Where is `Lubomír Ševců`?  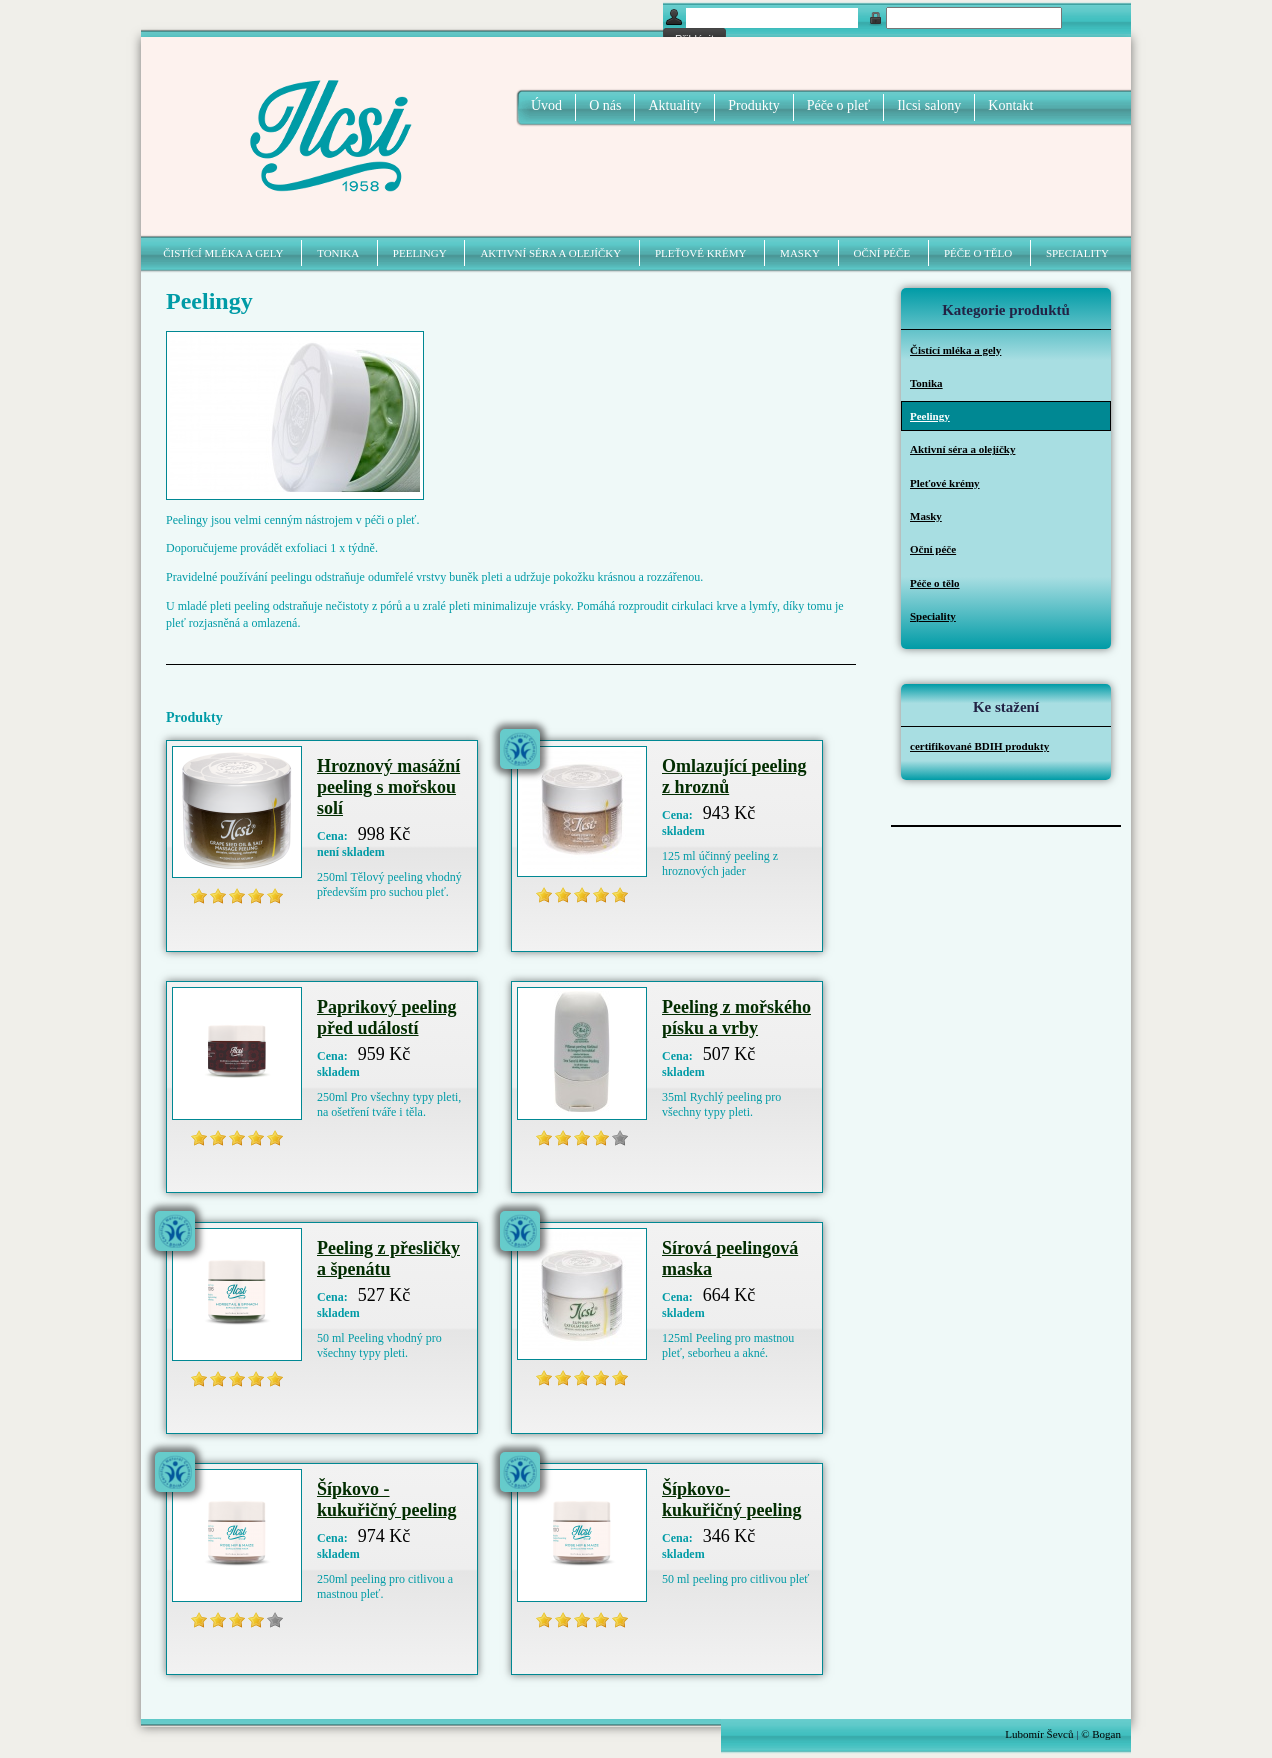
Lubomír Ševců is located at coordinates (1039, 1734).